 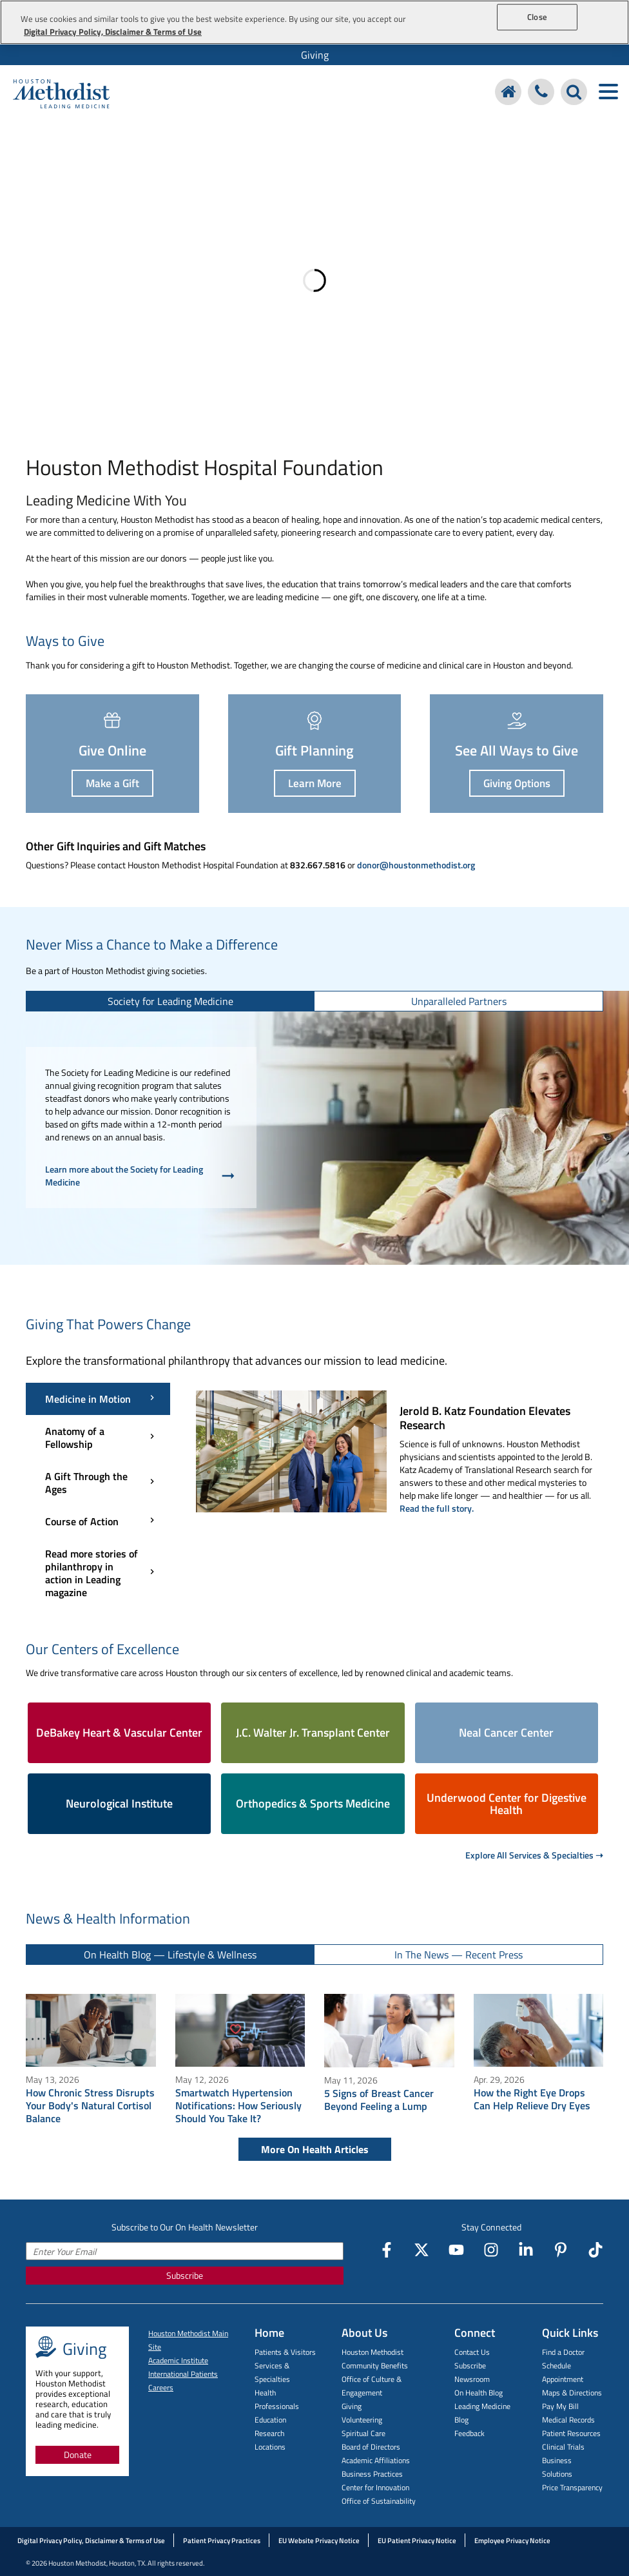 What do you see at coordinates (238, 2105) in the screenshot?
I see `Smartwatch Hypertension Notifications: How Seriously Should You Take It?` at bounding box center [238, 2105].